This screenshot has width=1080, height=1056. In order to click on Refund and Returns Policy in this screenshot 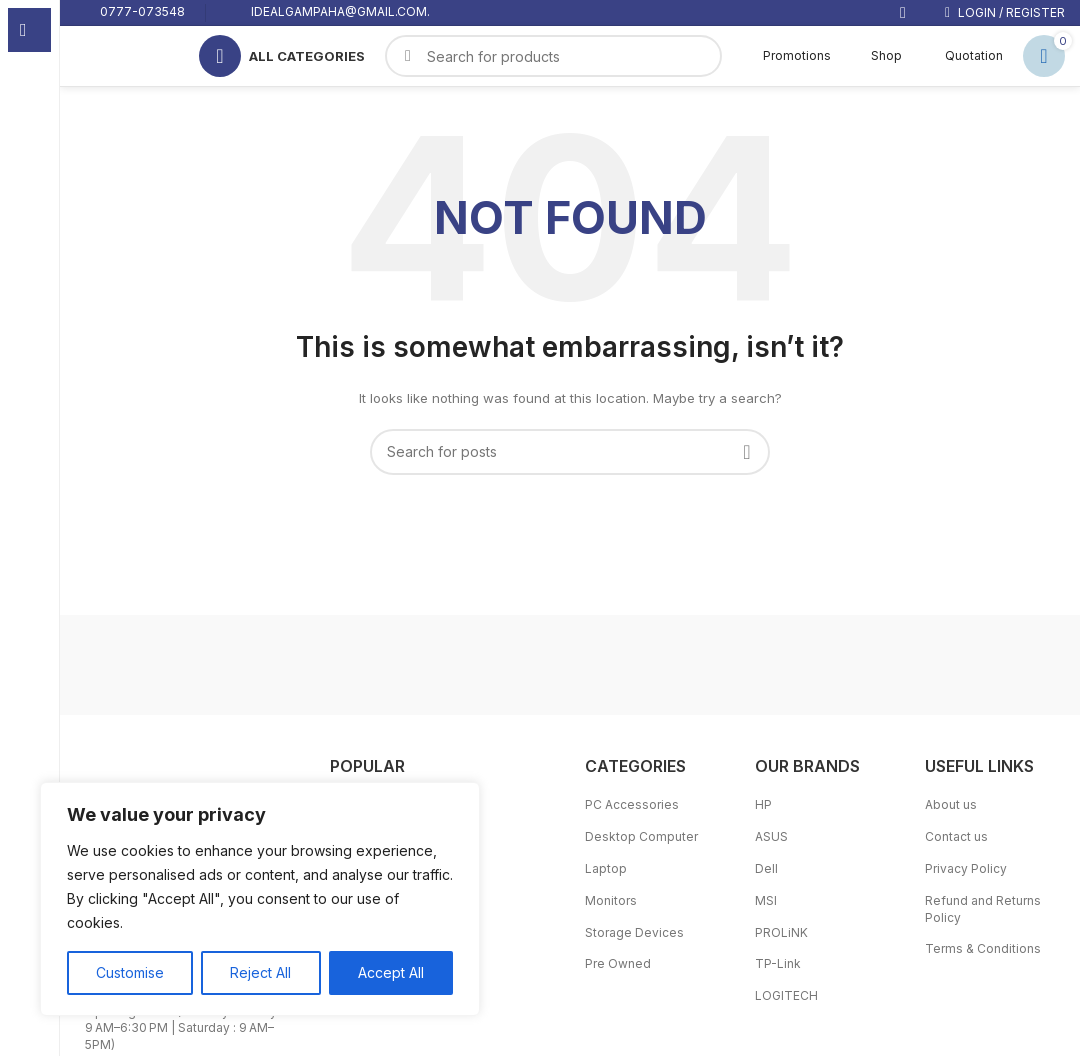, I will do `click(983, 909)`.